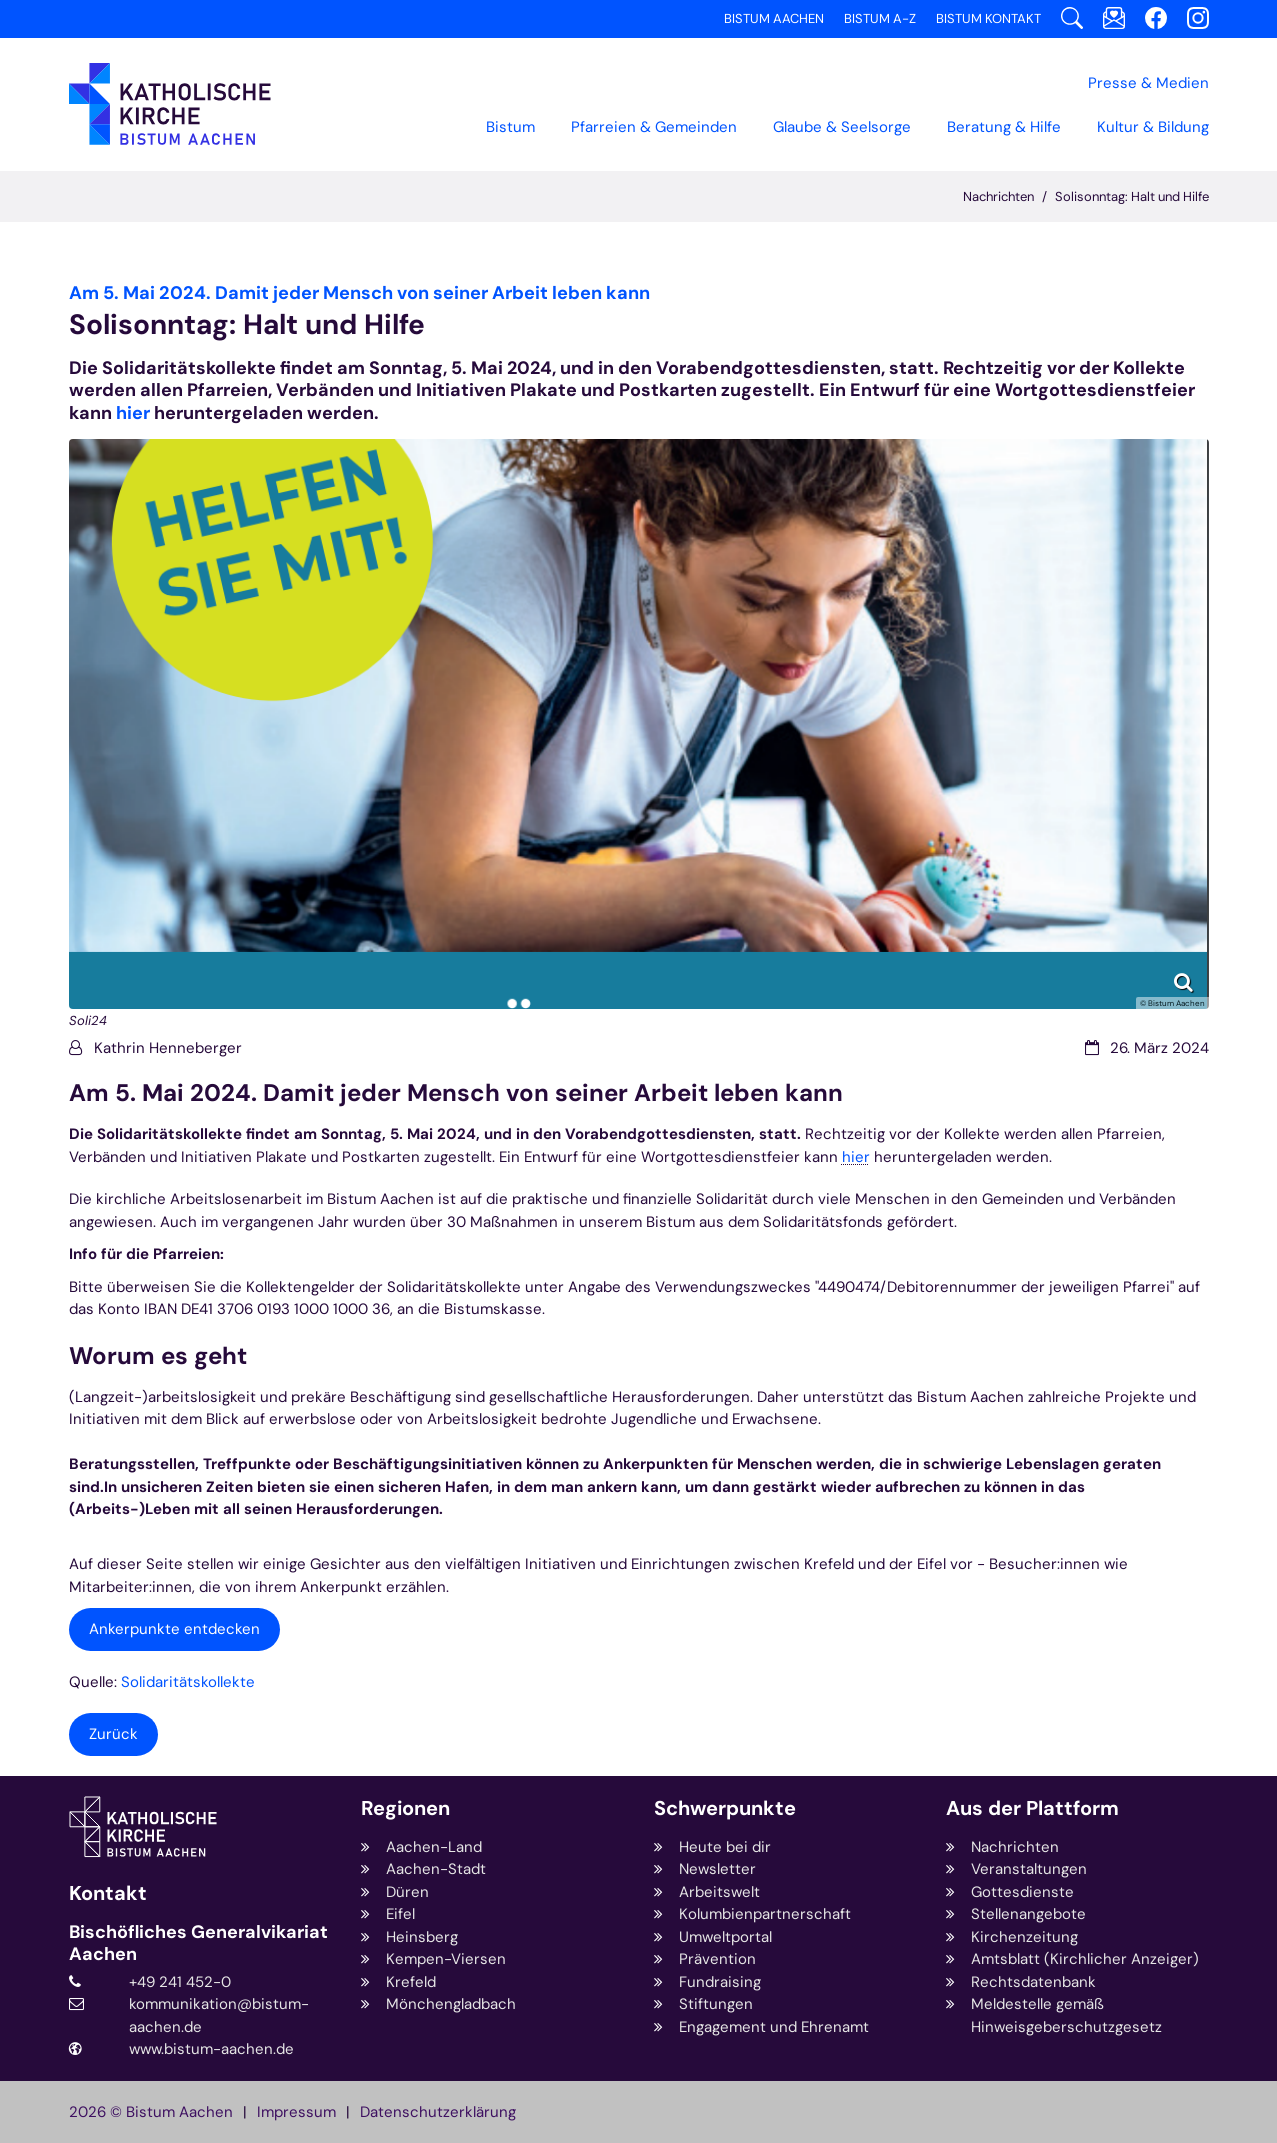  I want to click on www.bistum-aachen.de, so click(211, 2049).